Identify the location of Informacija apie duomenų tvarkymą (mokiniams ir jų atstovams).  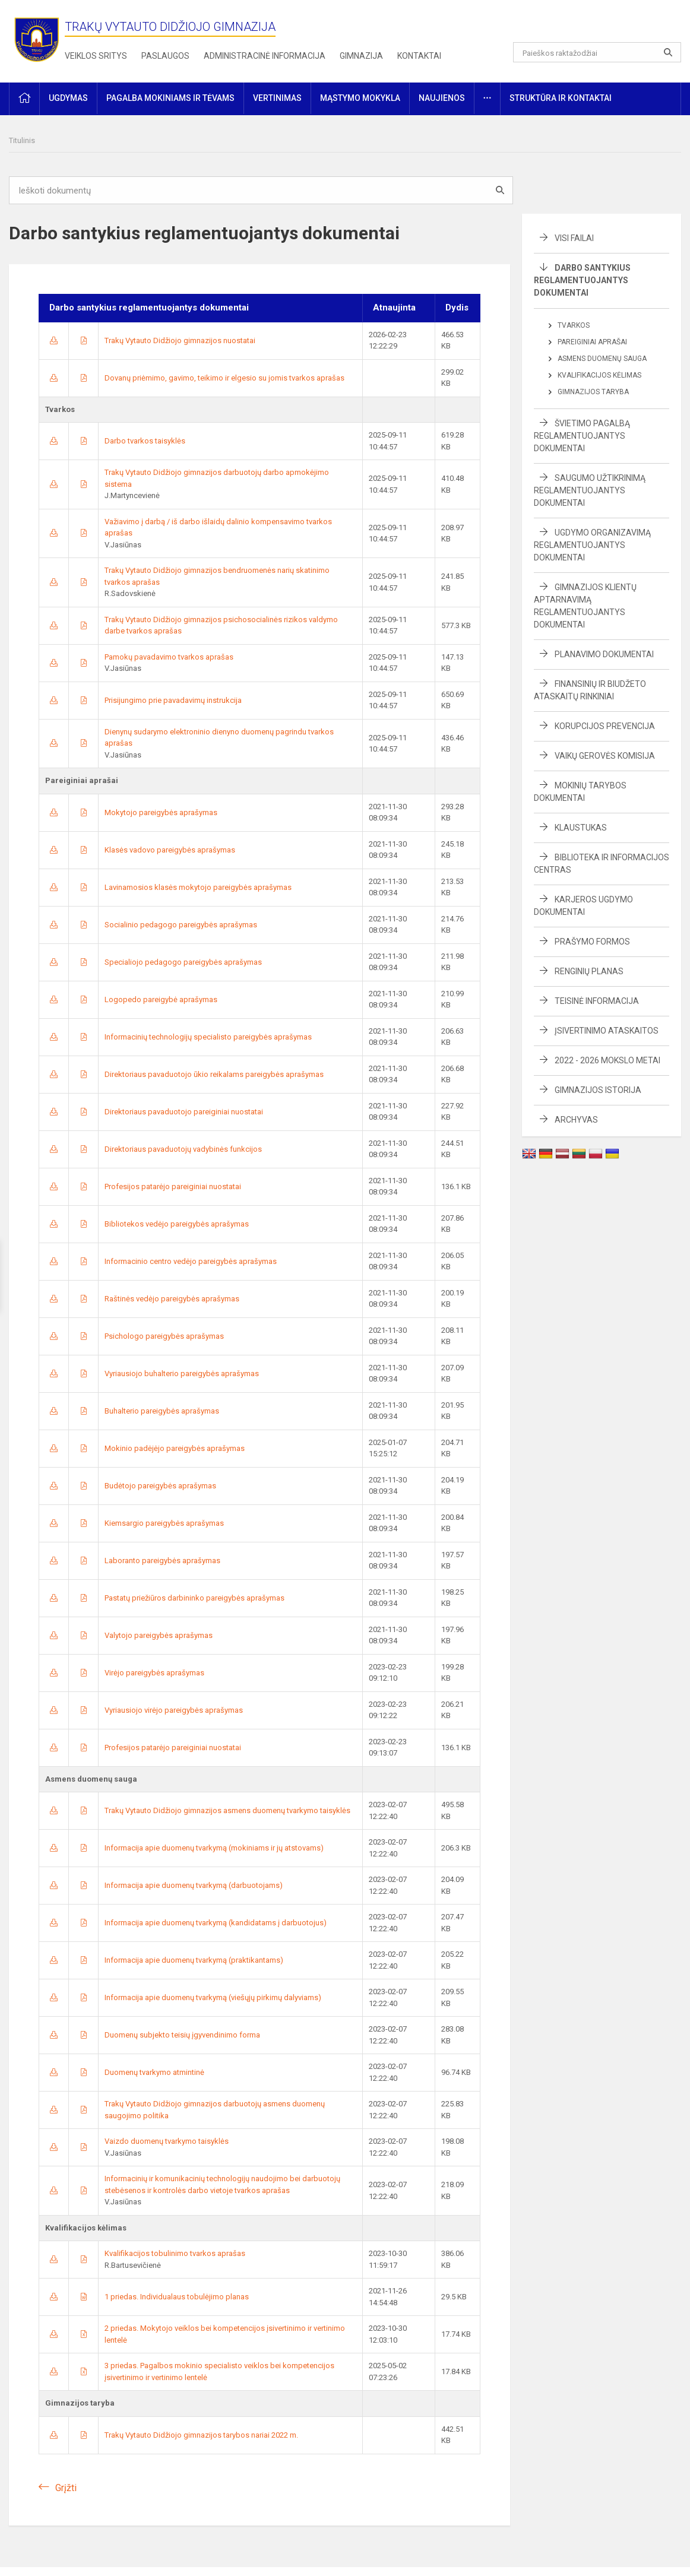
(214, 1847).